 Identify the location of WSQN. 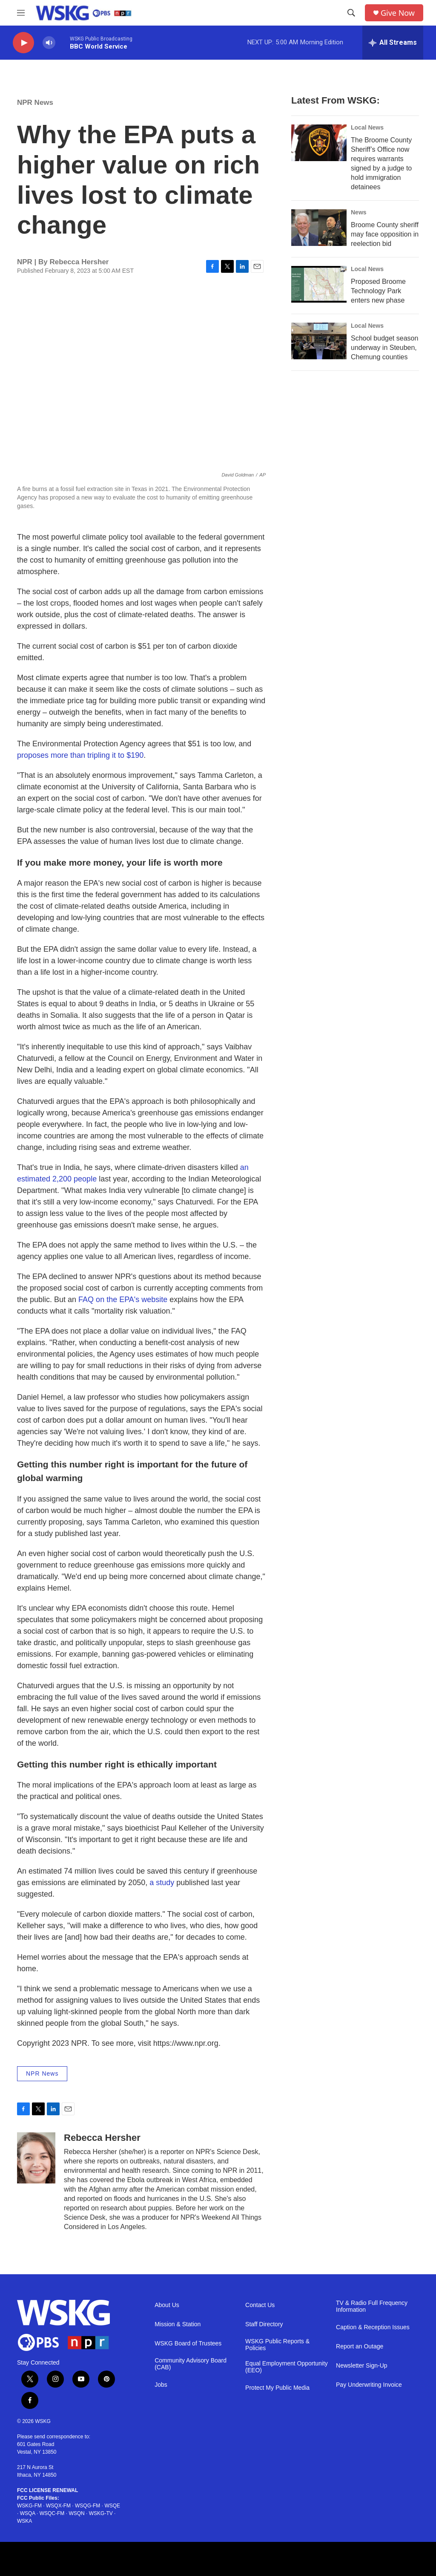
(76, 2513).